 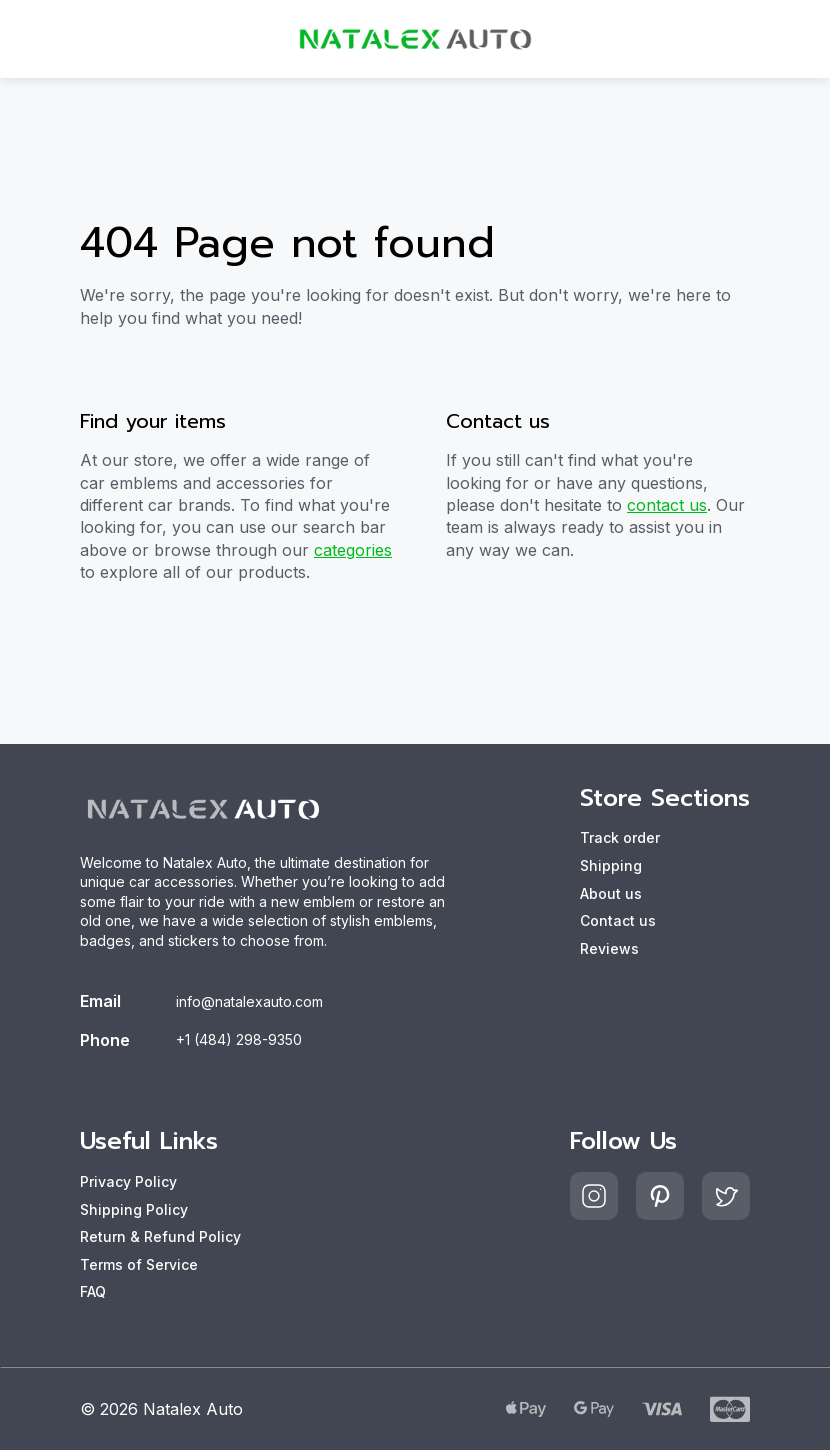 What do you see at coordinates (139, 1264) in the screenshot?
I see `Terms of Service` at bounding box center [139, 1264].